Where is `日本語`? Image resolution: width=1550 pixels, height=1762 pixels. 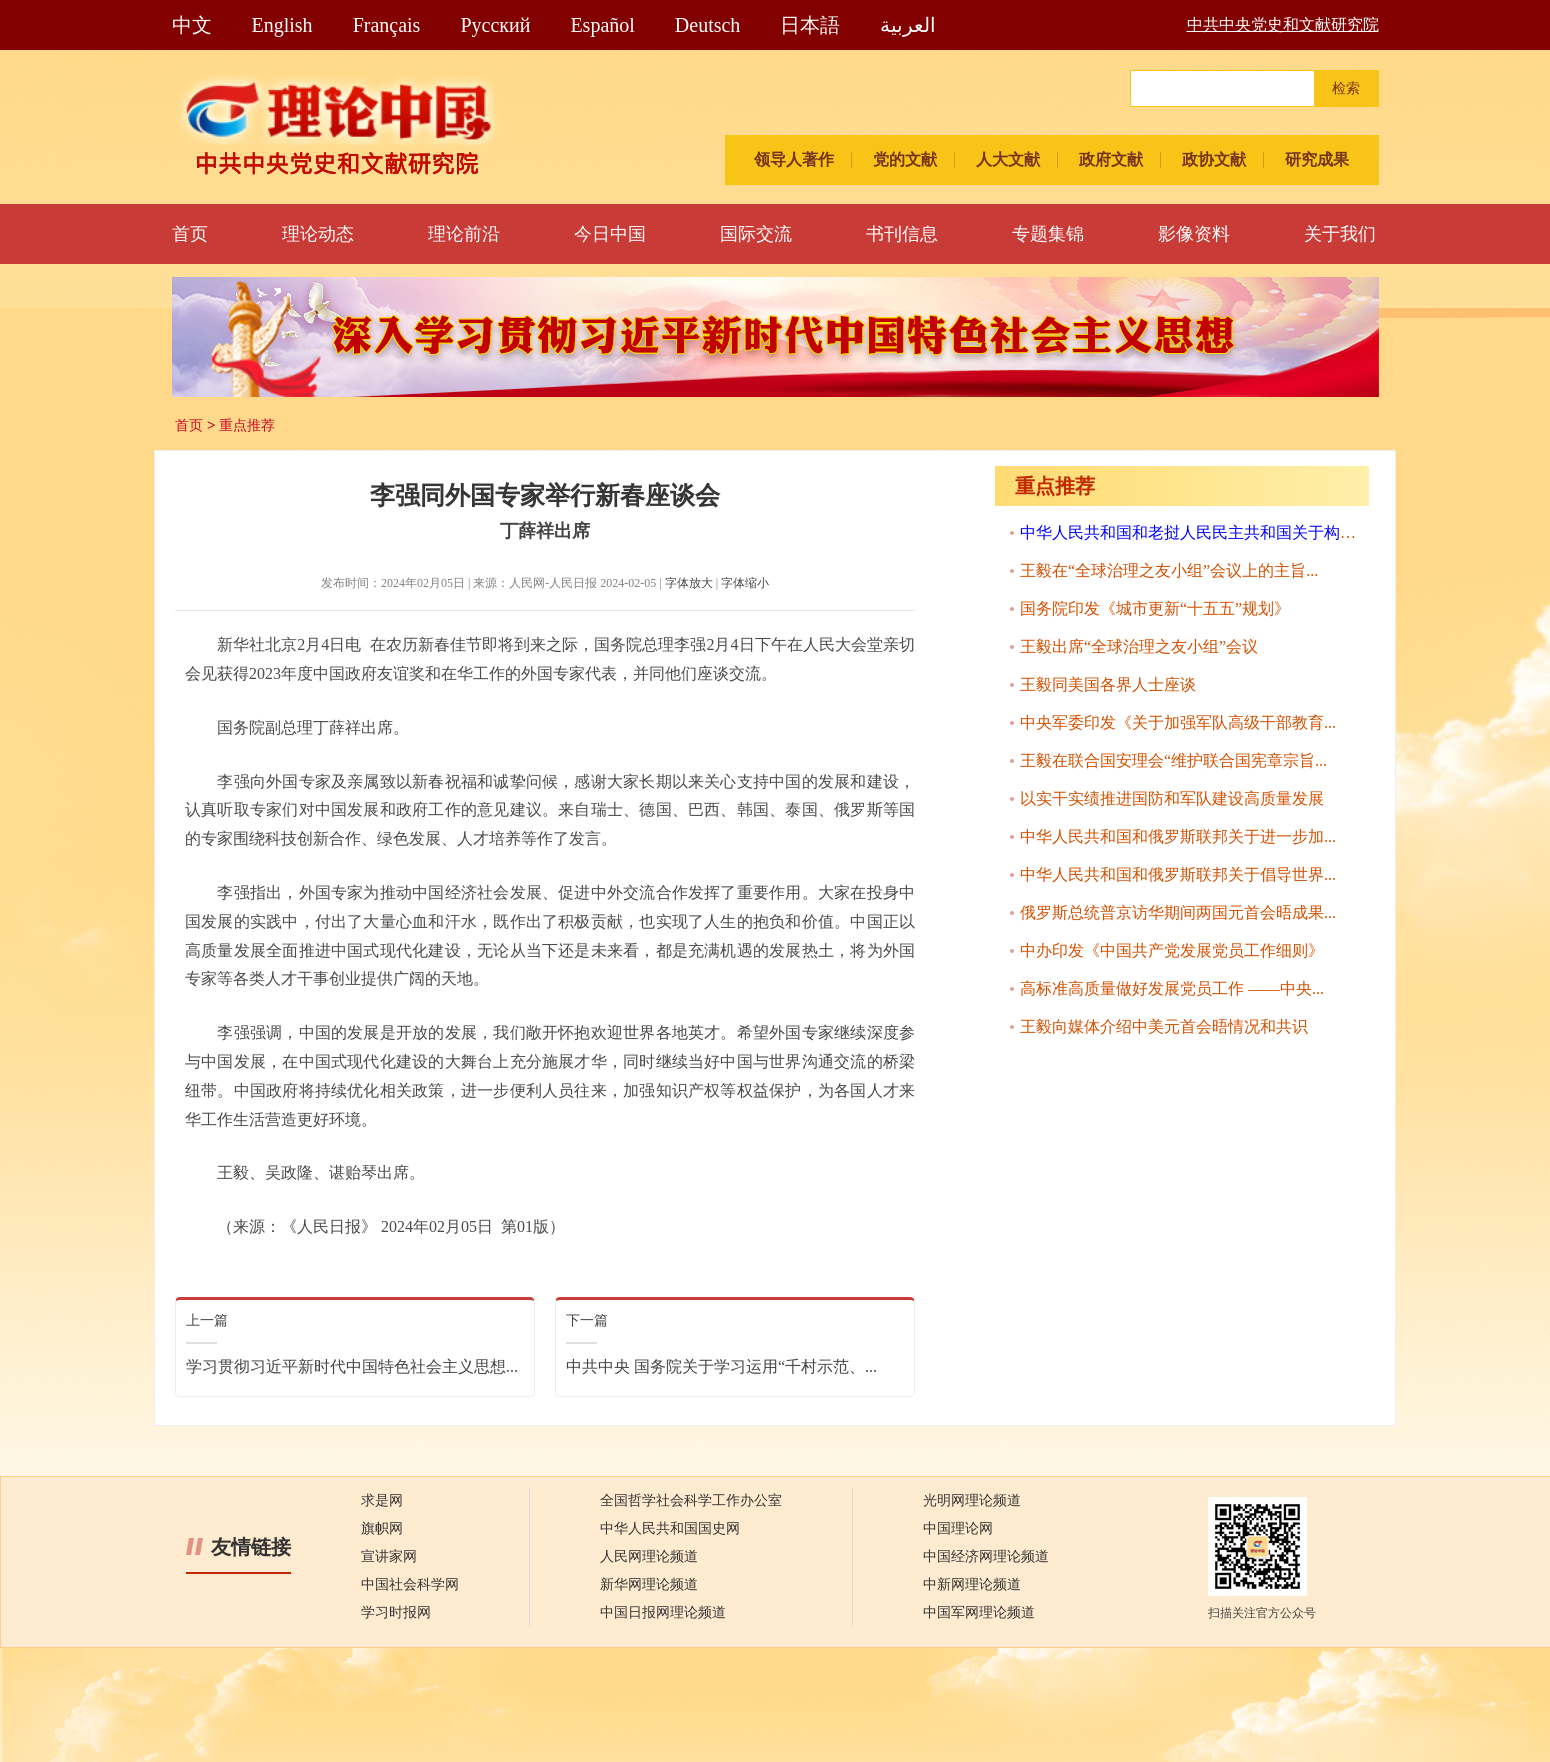
日本語 is located at coordinates (810, 25).